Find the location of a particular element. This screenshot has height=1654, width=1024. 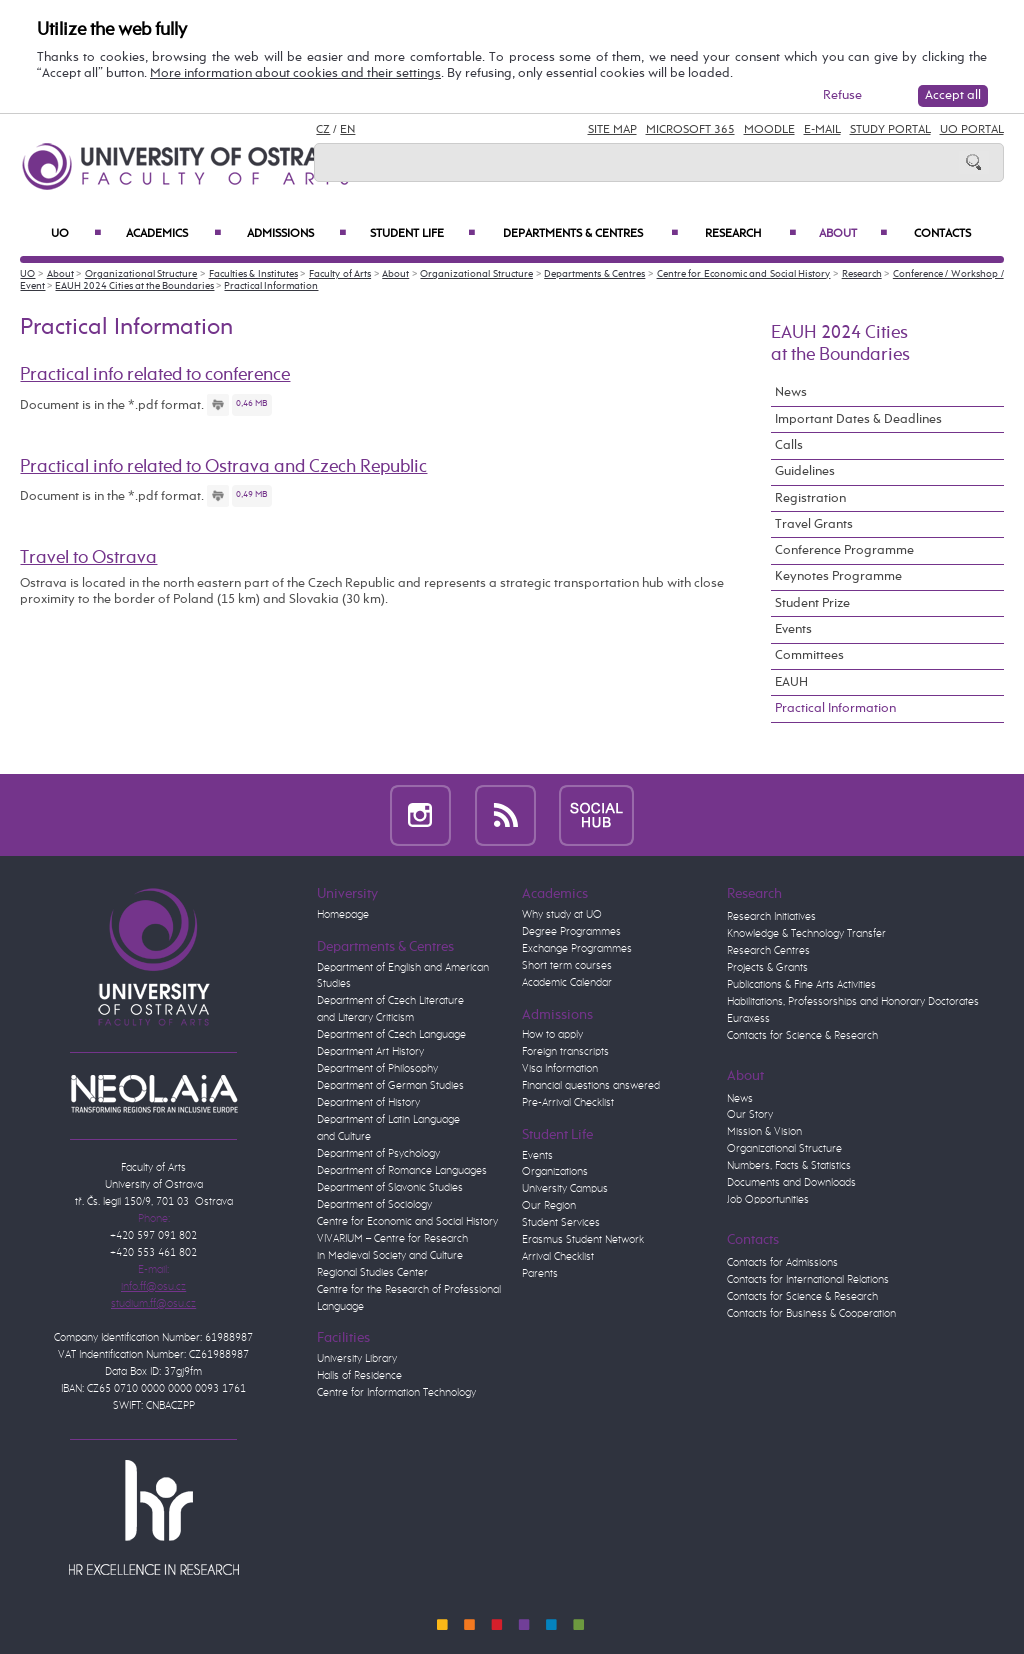

Student Life is located at coordinates (422, 234).